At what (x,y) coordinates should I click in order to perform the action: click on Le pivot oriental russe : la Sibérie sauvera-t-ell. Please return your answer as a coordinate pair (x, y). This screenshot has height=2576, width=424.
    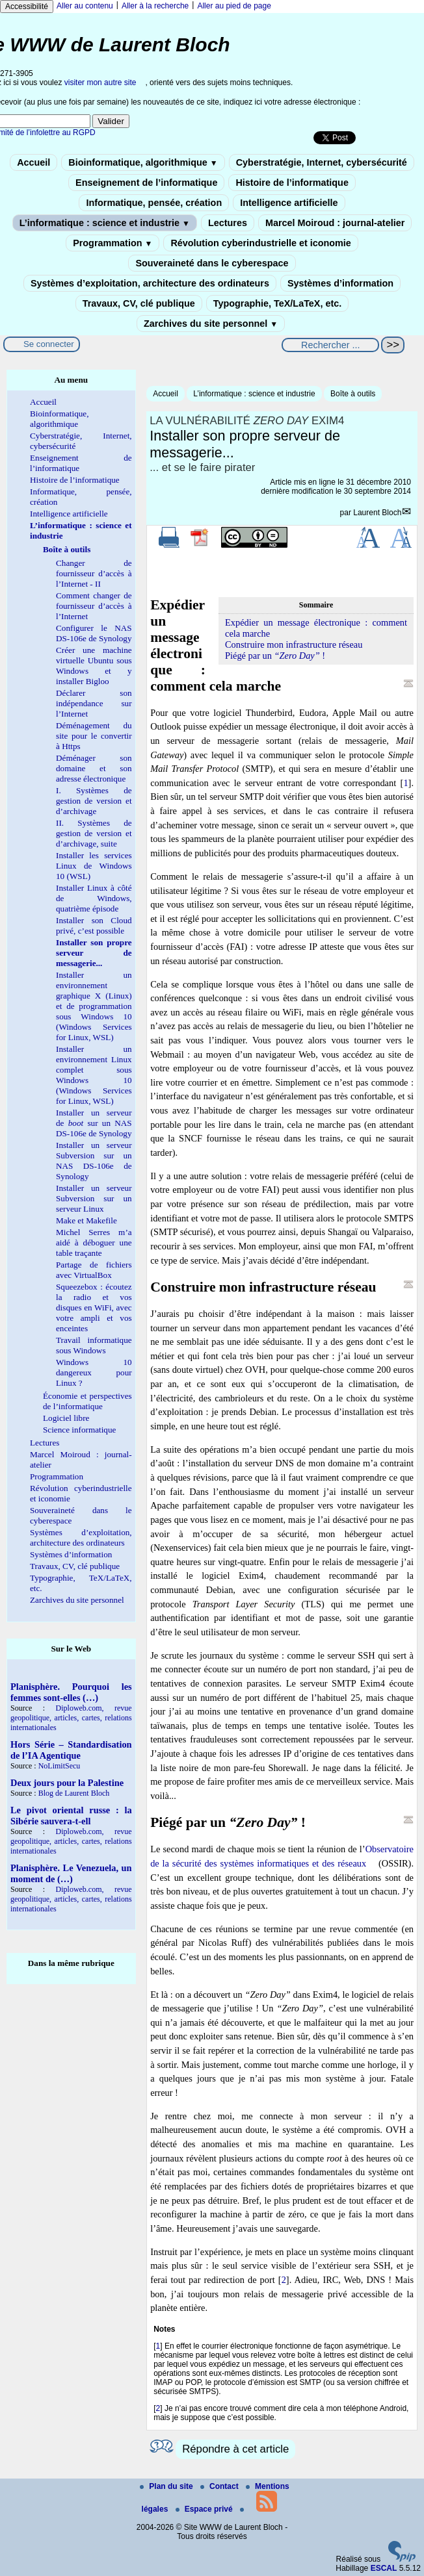
    Looking at the image, I should click on (71, 1815).